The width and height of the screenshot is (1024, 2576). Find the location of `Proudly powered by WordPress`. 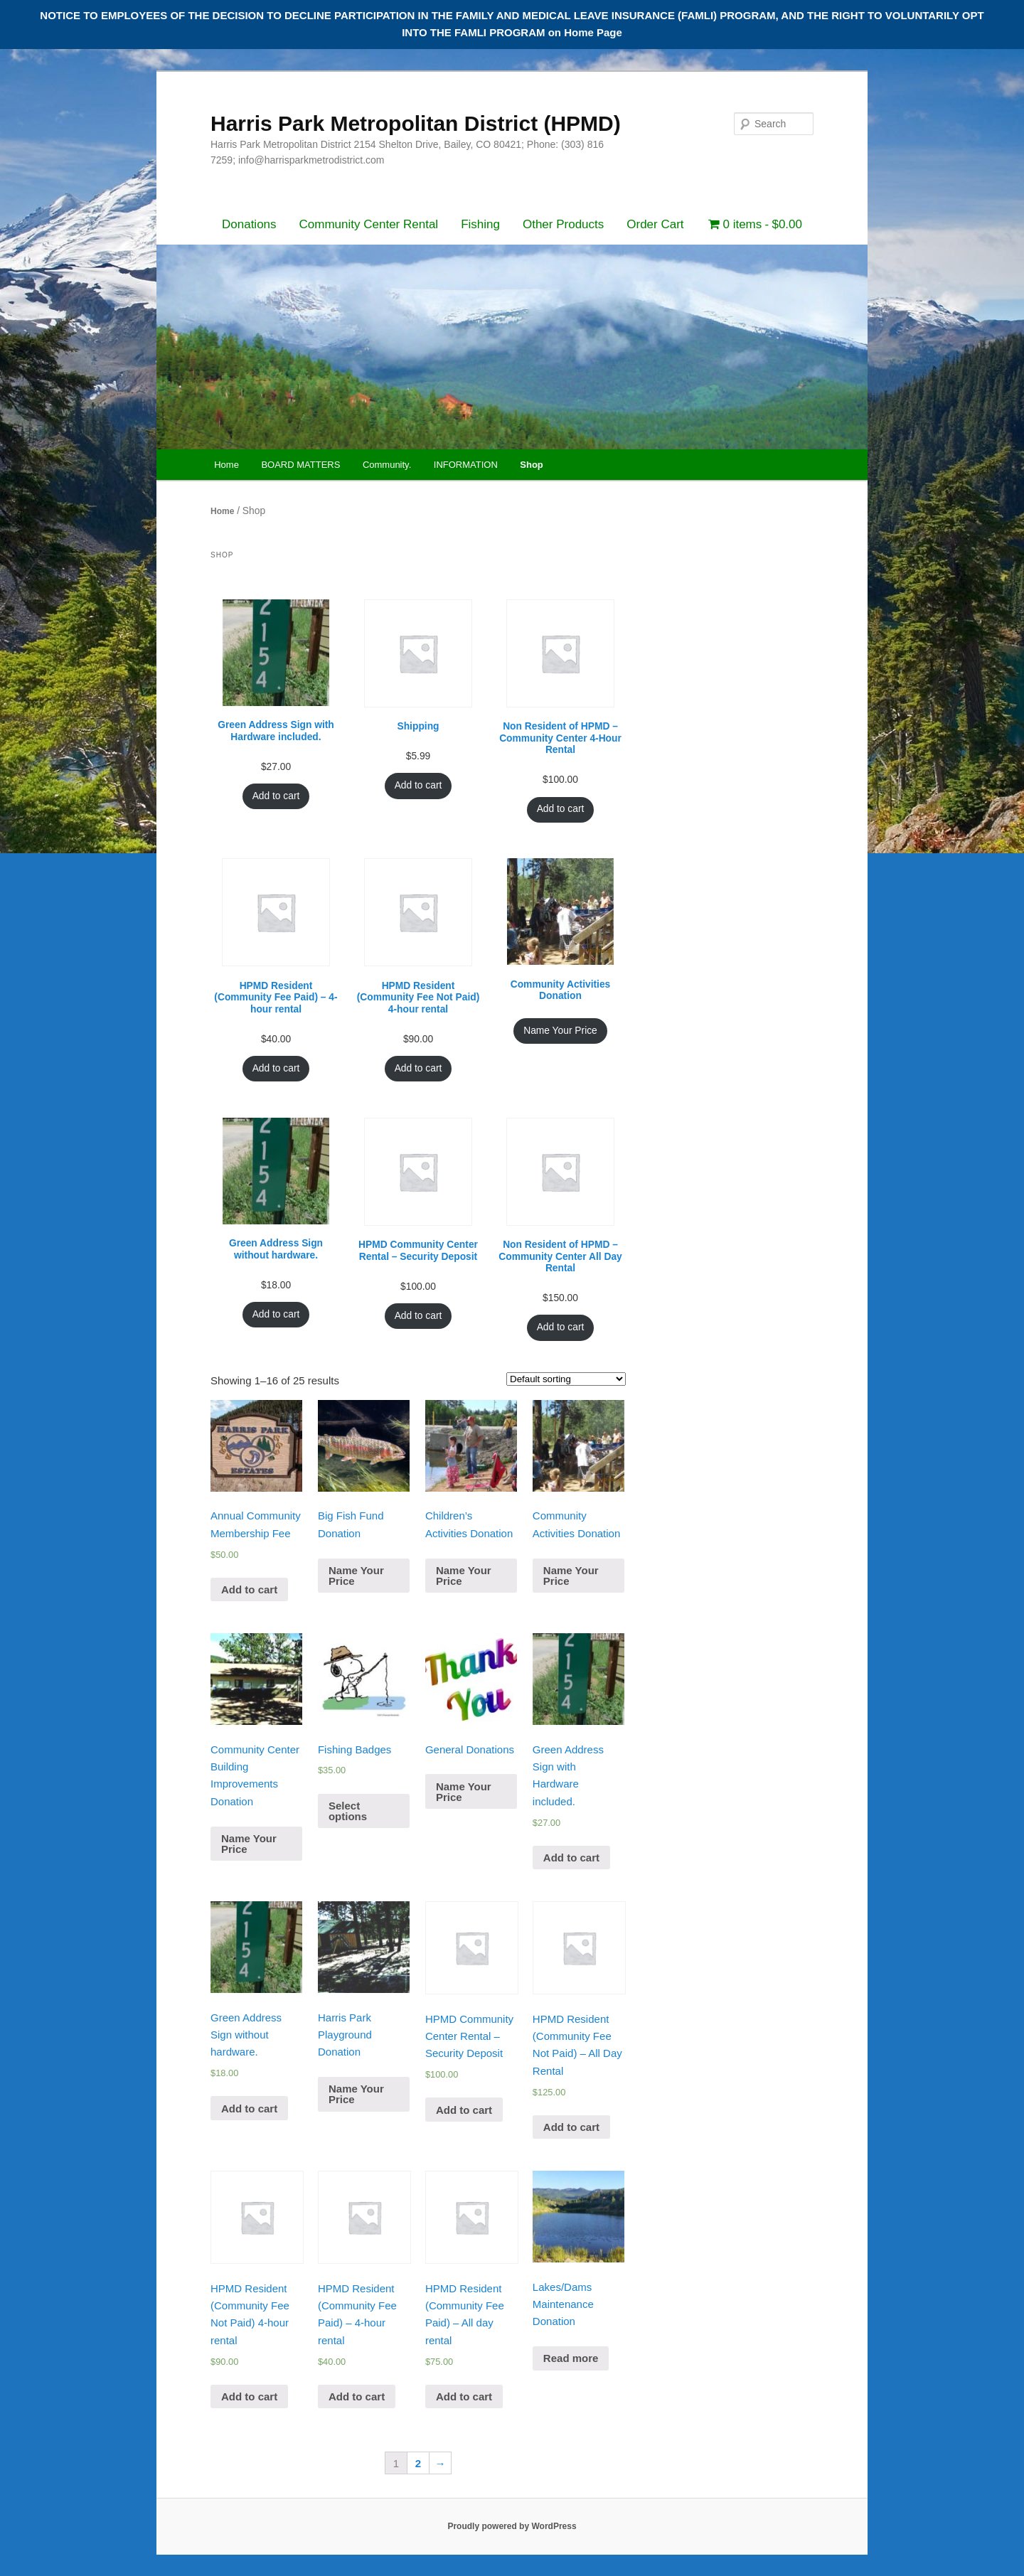

Proudly powered by WordPress is located at coordinates (511, 2526).